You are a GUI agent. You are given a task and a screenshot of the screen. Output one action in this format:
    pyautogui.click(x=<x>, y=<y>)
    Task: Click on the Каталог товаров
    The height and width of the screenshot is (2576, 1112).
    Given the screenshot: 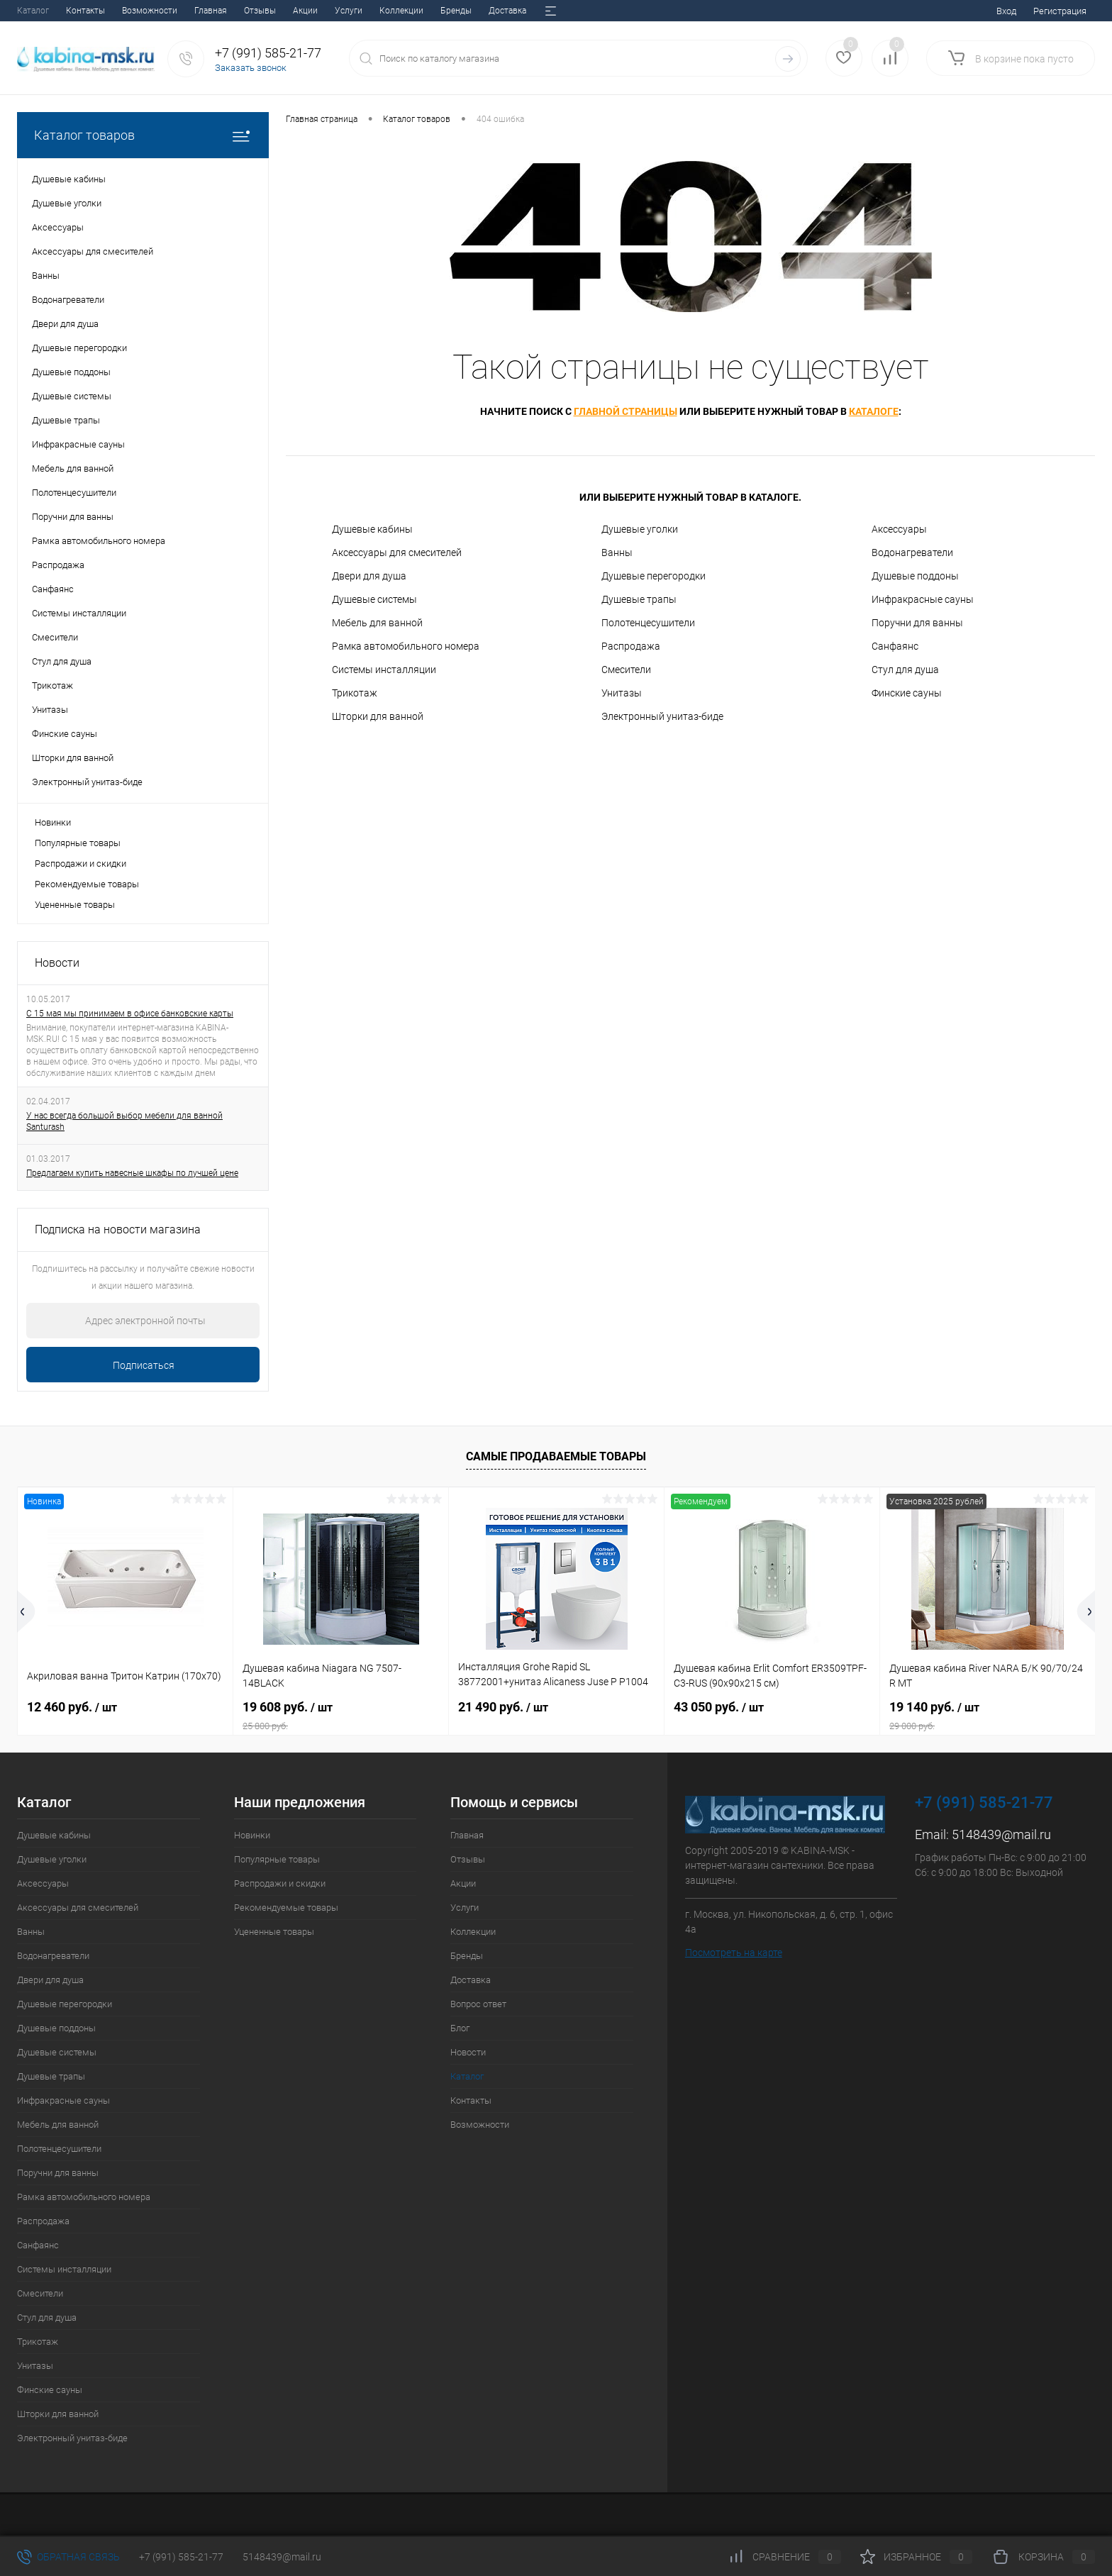 What is the action you would take?
    pyautogui.click(x=143, y=135)
    